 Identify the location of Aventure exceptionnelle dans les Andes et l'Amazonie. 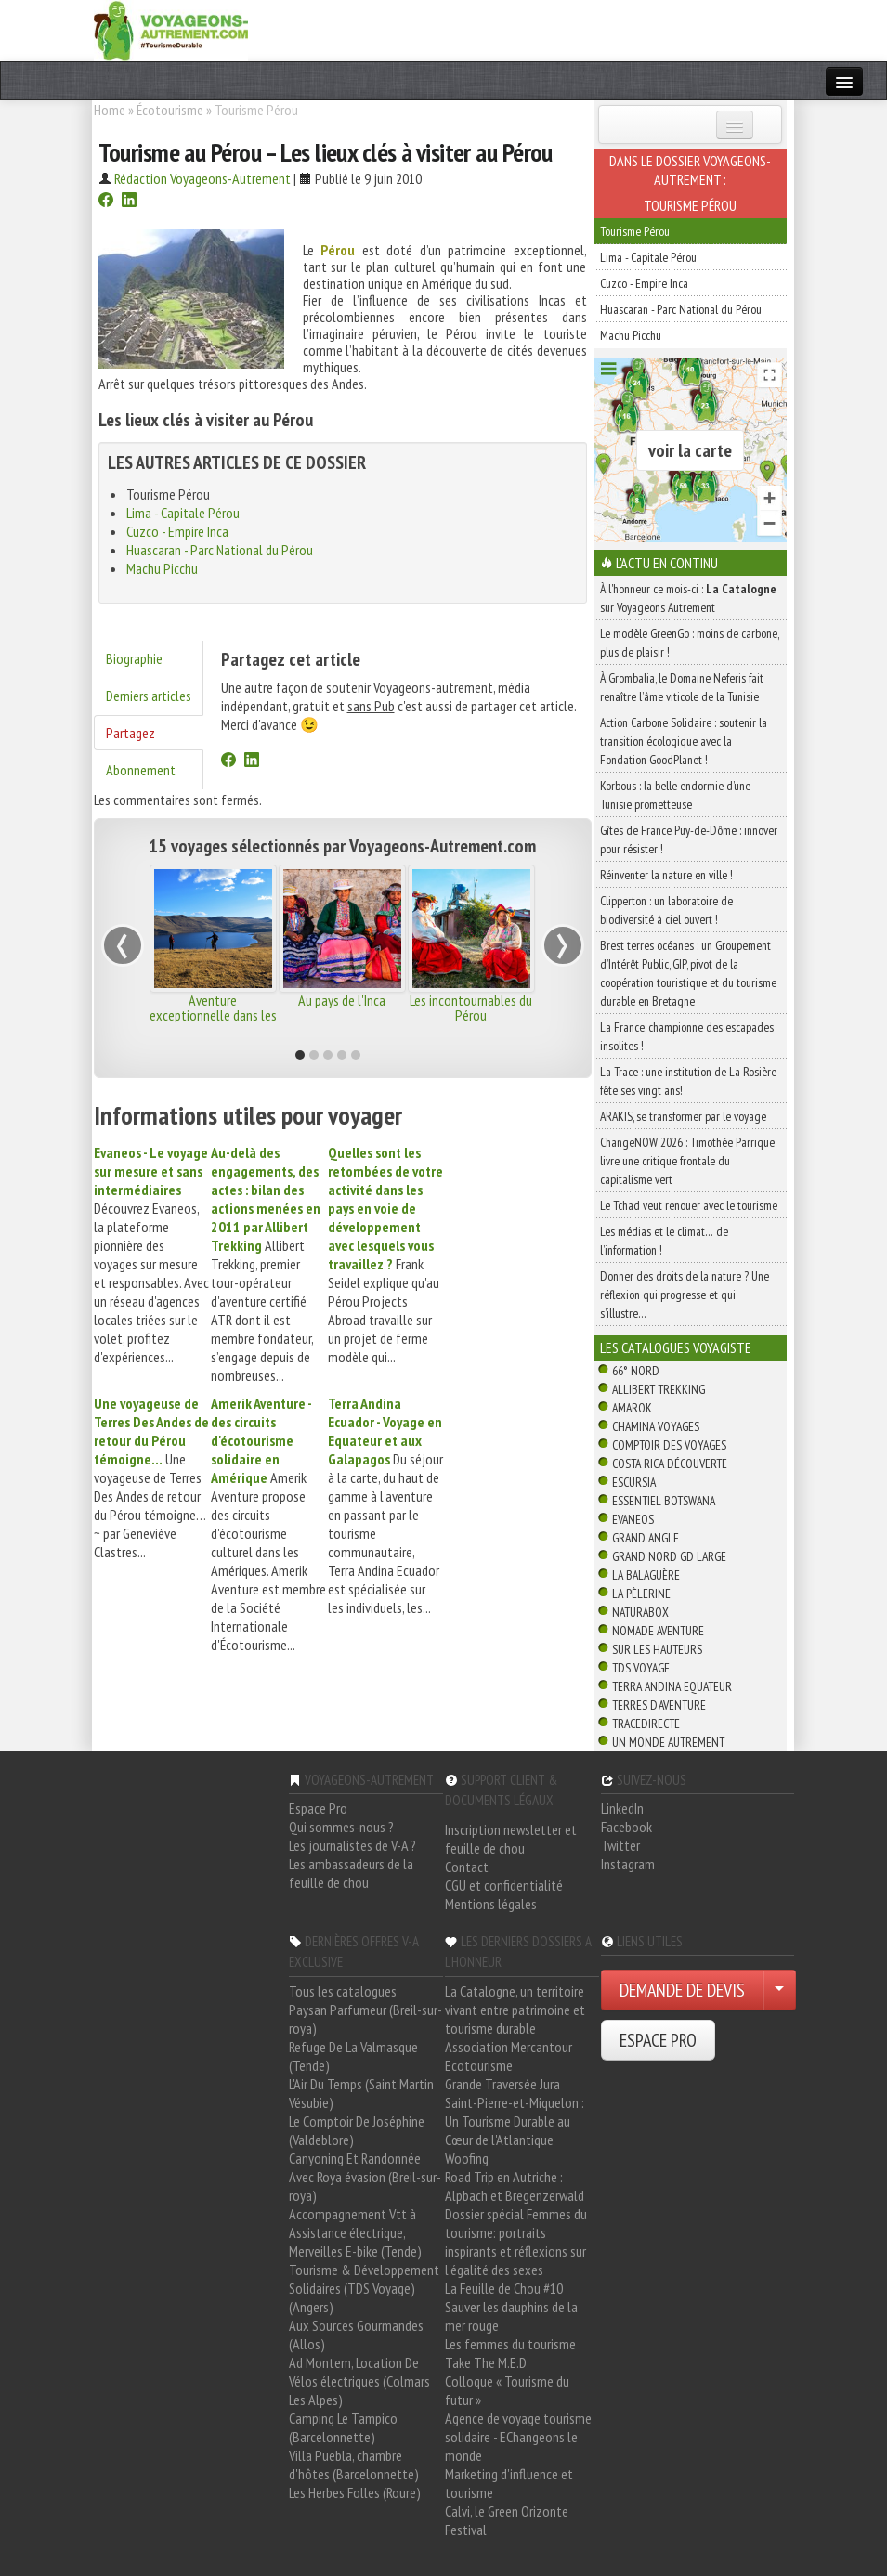
(213, 1015).